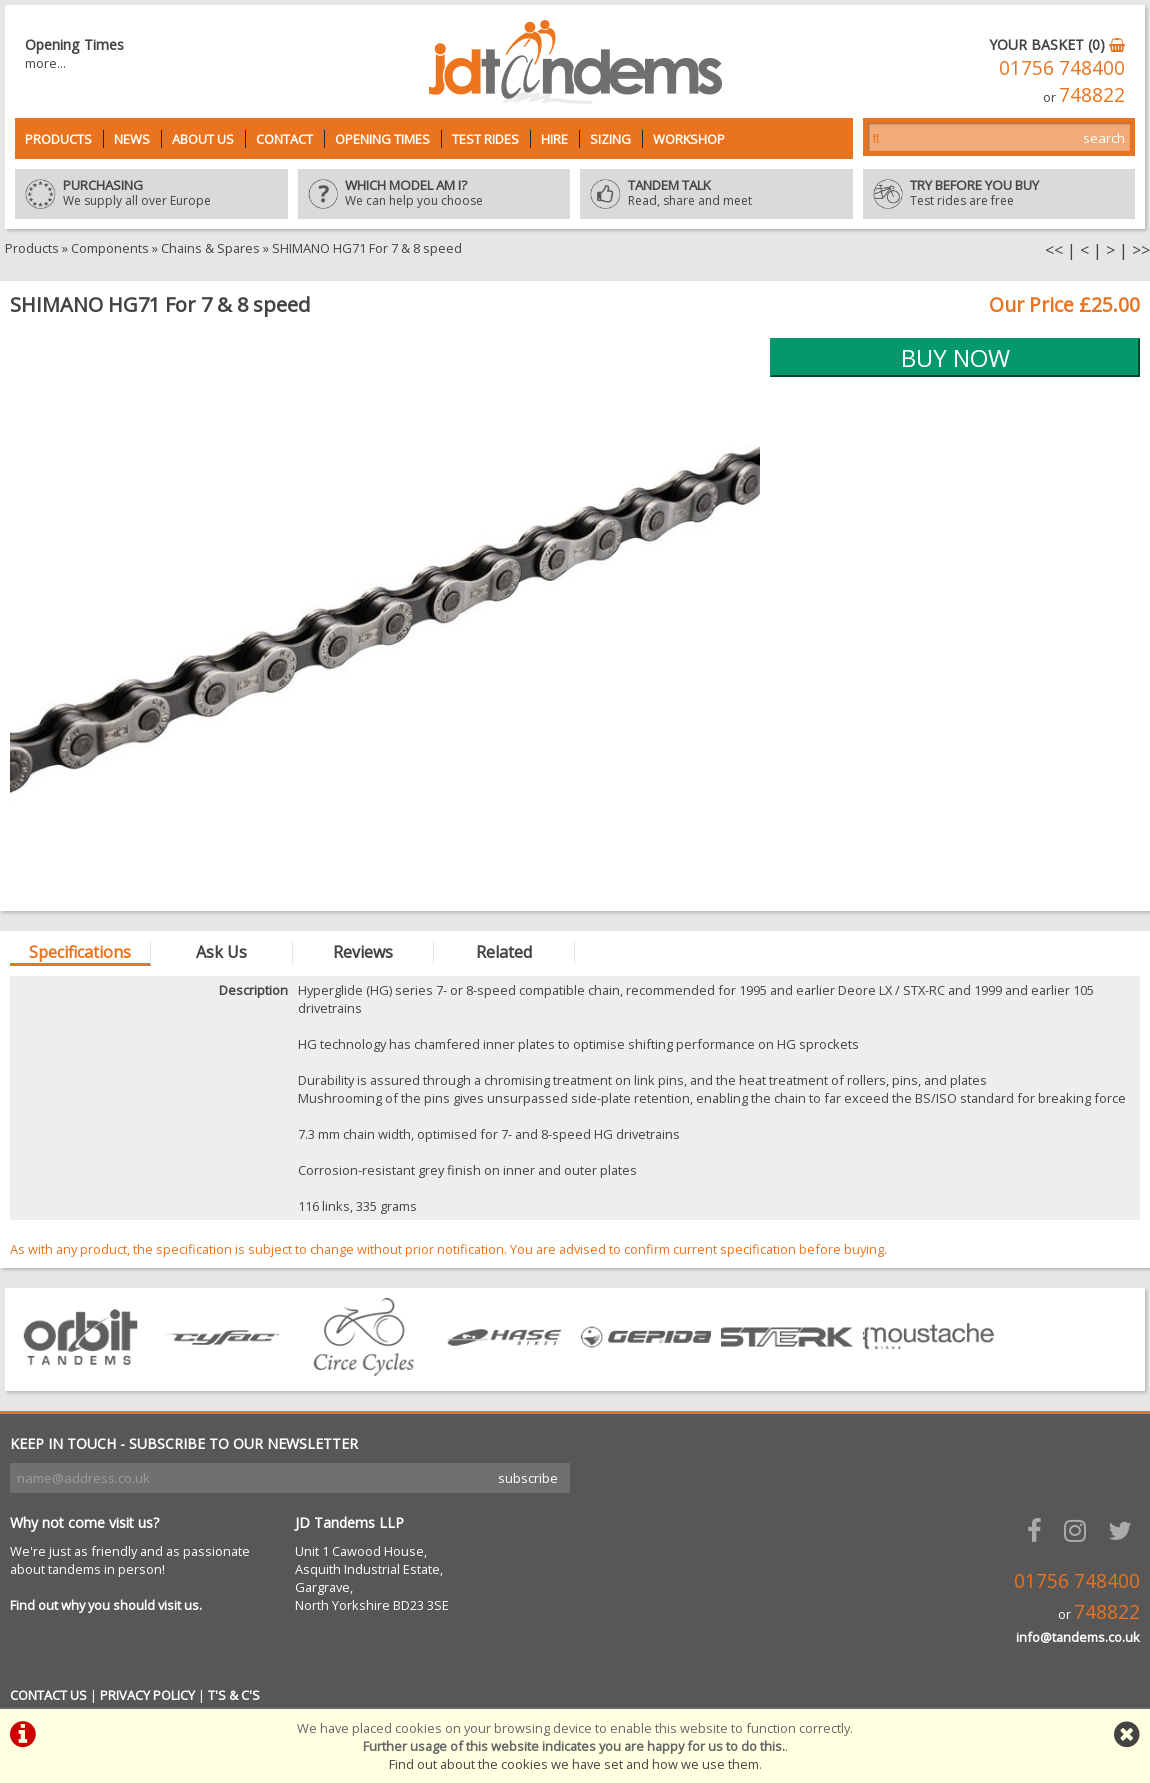 This screenshot has width=1150, height=1783. I want to click on News, so click(132, 139).